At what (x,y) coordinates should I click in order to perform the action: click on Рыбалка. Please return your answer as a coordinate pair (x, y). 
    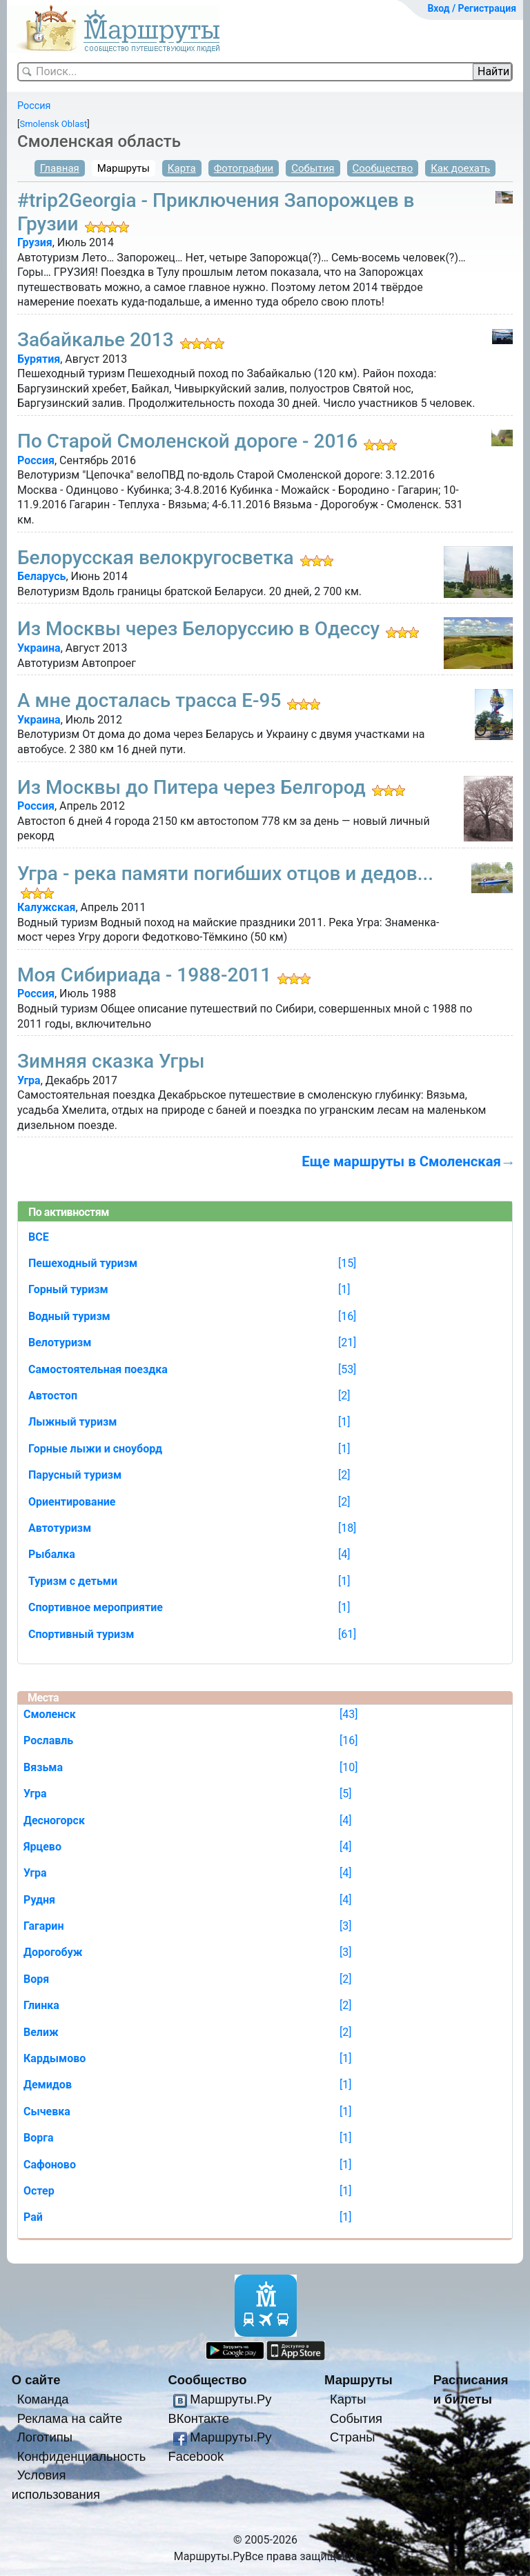
    Looking at the image, I should click on (51, 1554).